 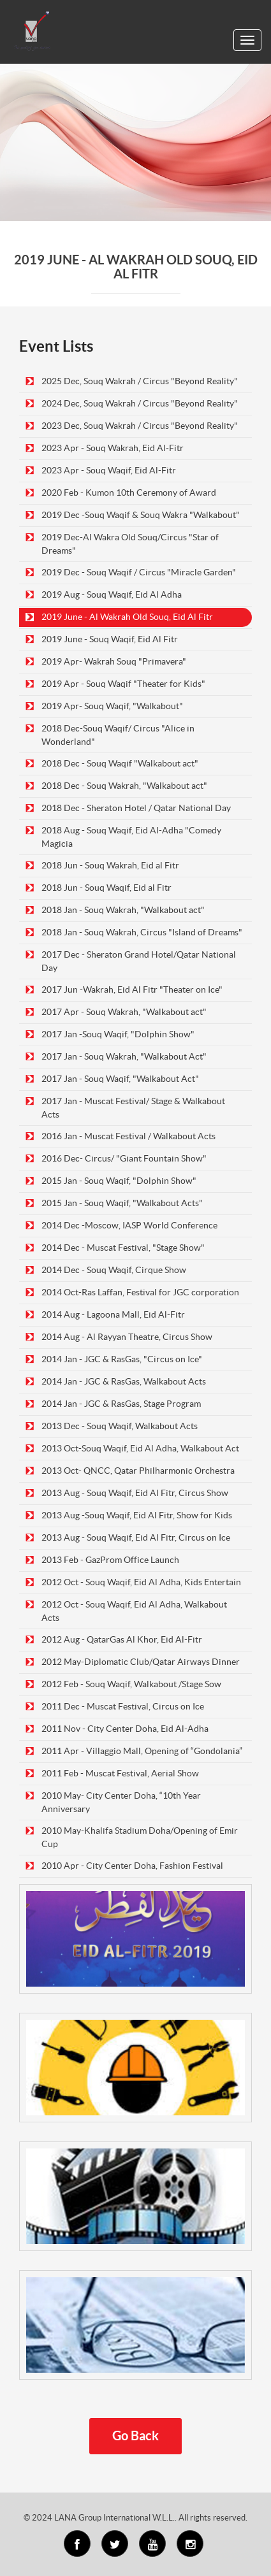 What do you see at coordinates (119, 1426) in the screenshot?
I see `2013 Dec - Souq Waqif, Walkabout Acts` at bounding box center [119, 1426].